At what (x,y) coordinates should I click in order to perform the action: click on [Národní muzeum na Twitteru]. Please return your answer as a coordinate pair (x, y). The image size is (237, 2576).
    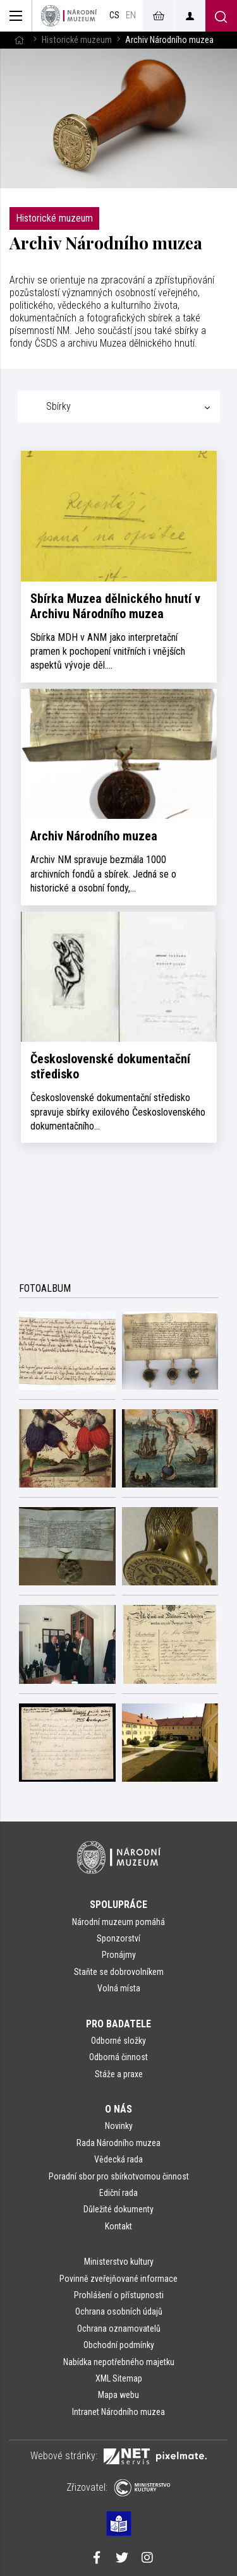
    Looking at the image, I should click on (122, 2559).